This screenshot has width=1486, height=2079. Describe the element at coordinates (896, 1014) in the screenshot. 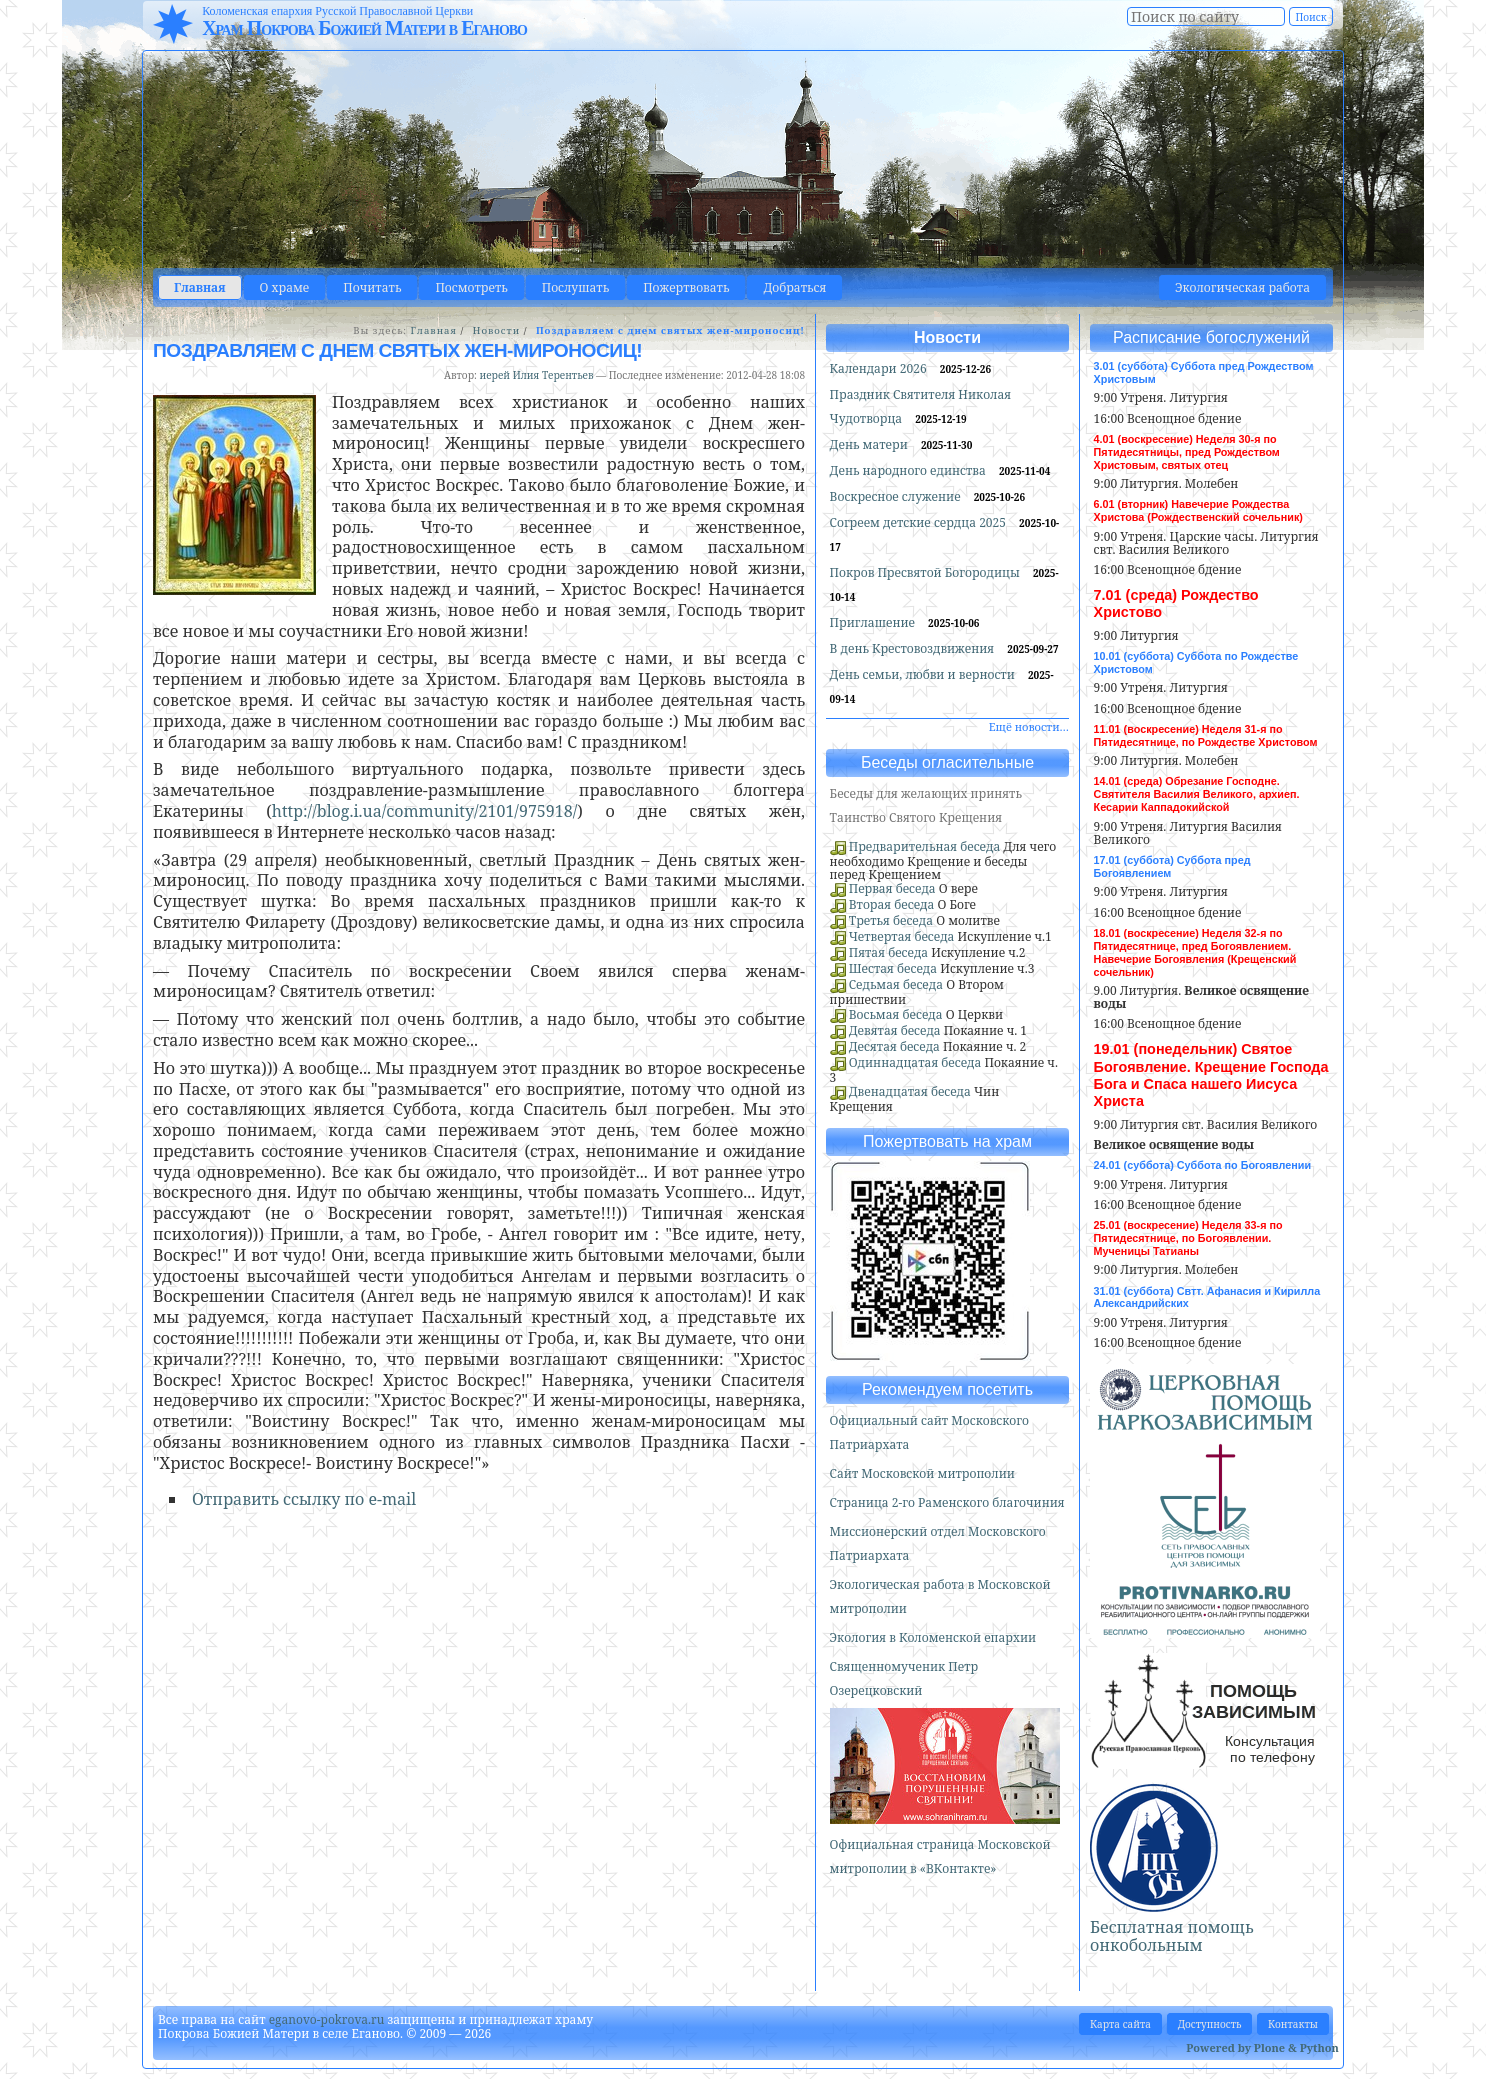

I see `Восьмая беседа` at that location.